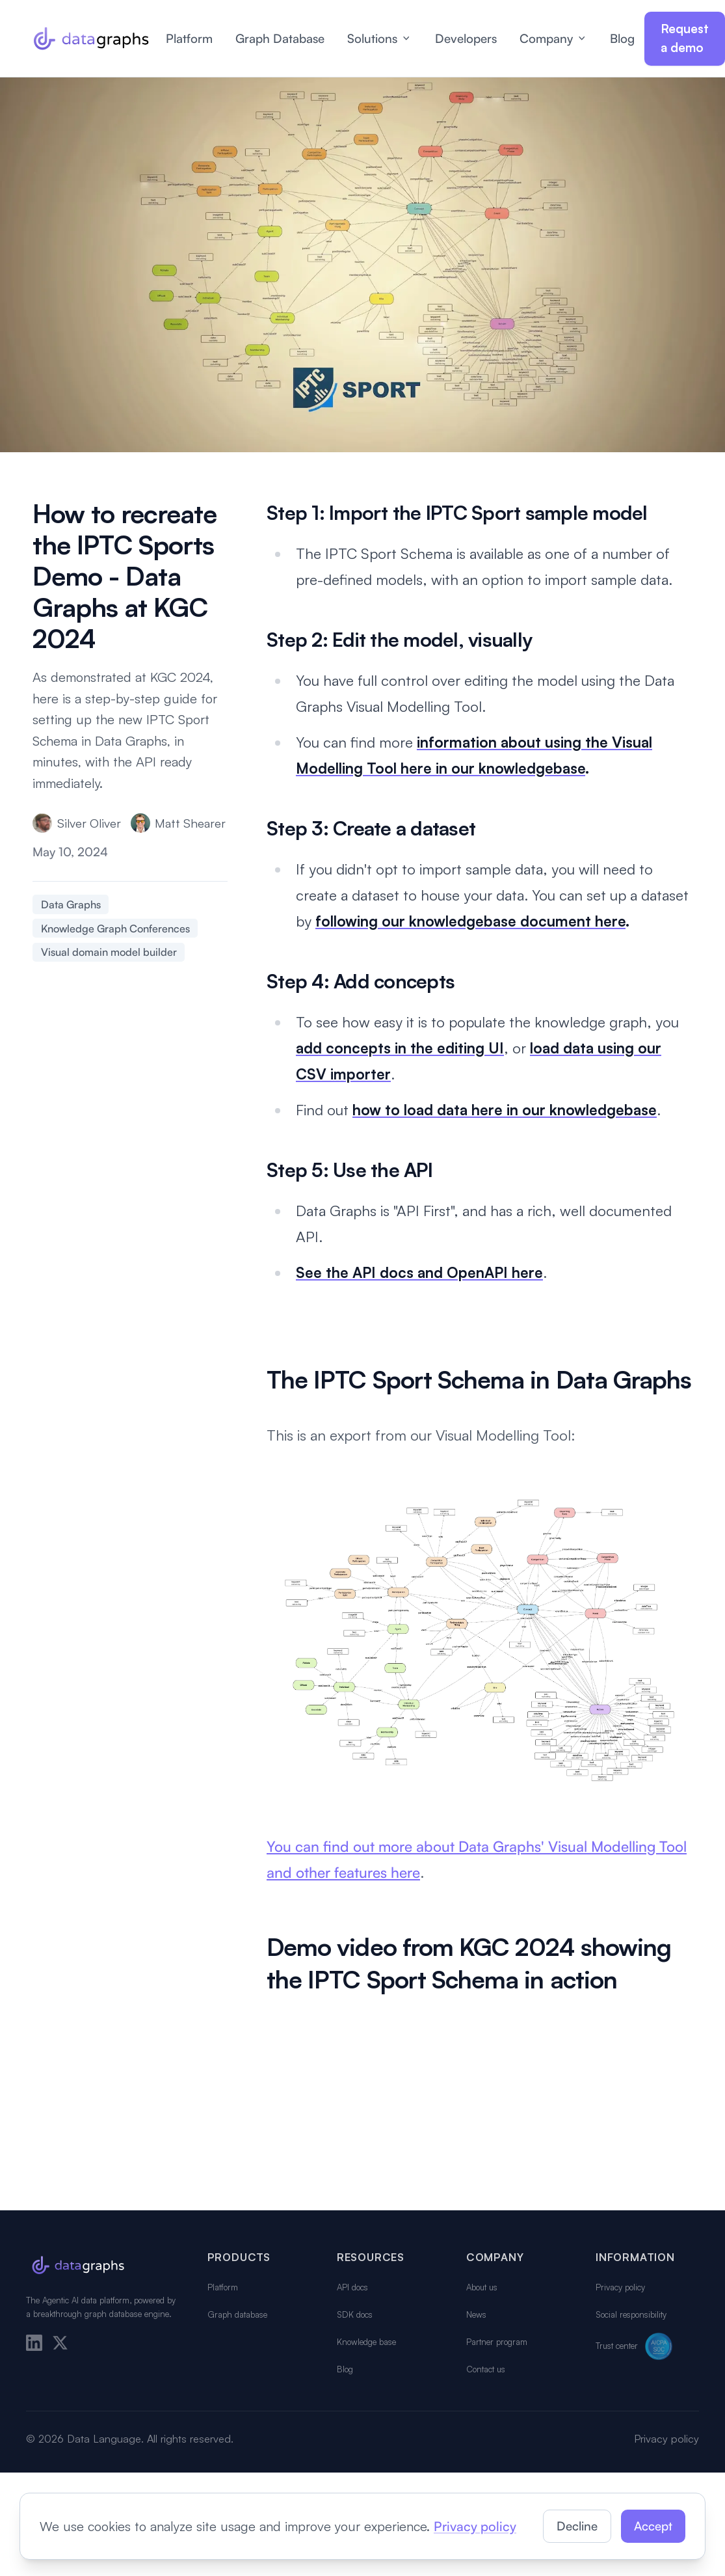 This screenshot has width=725, height=2576. Describe the element at coordinates (636, 2346) in the screenshot. I see `Trust center` at that location.